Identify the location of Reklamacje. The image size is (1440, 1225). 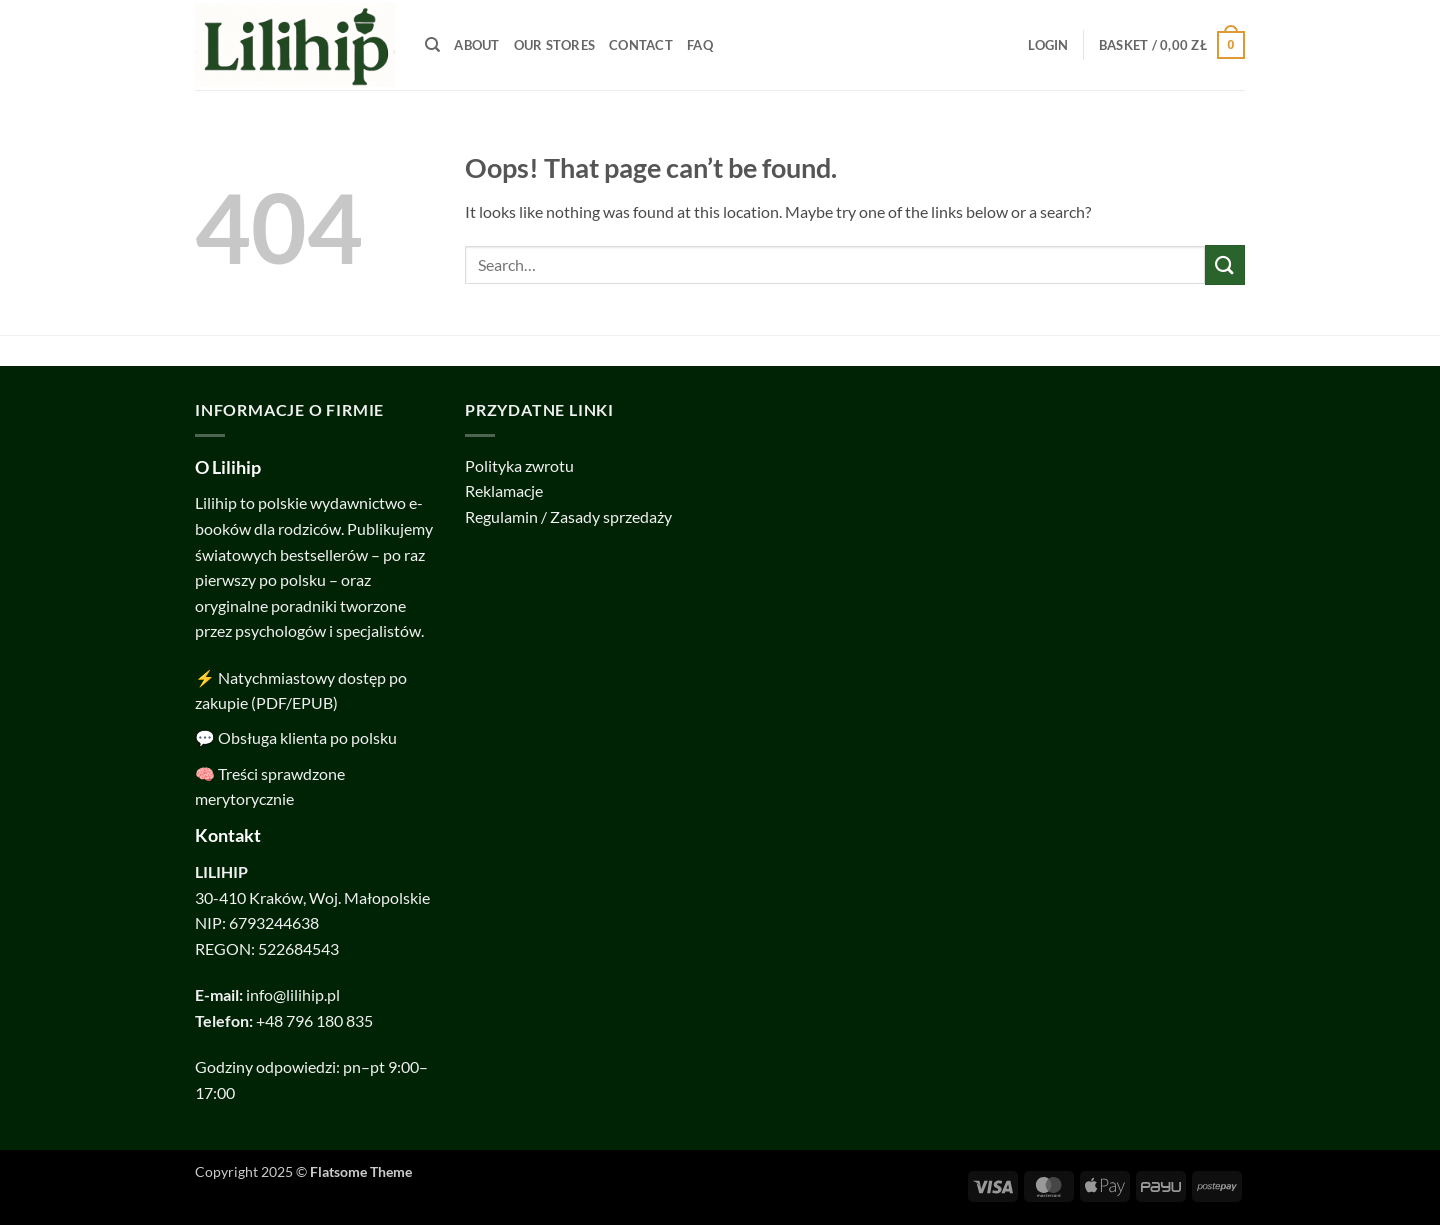
(504, 490).